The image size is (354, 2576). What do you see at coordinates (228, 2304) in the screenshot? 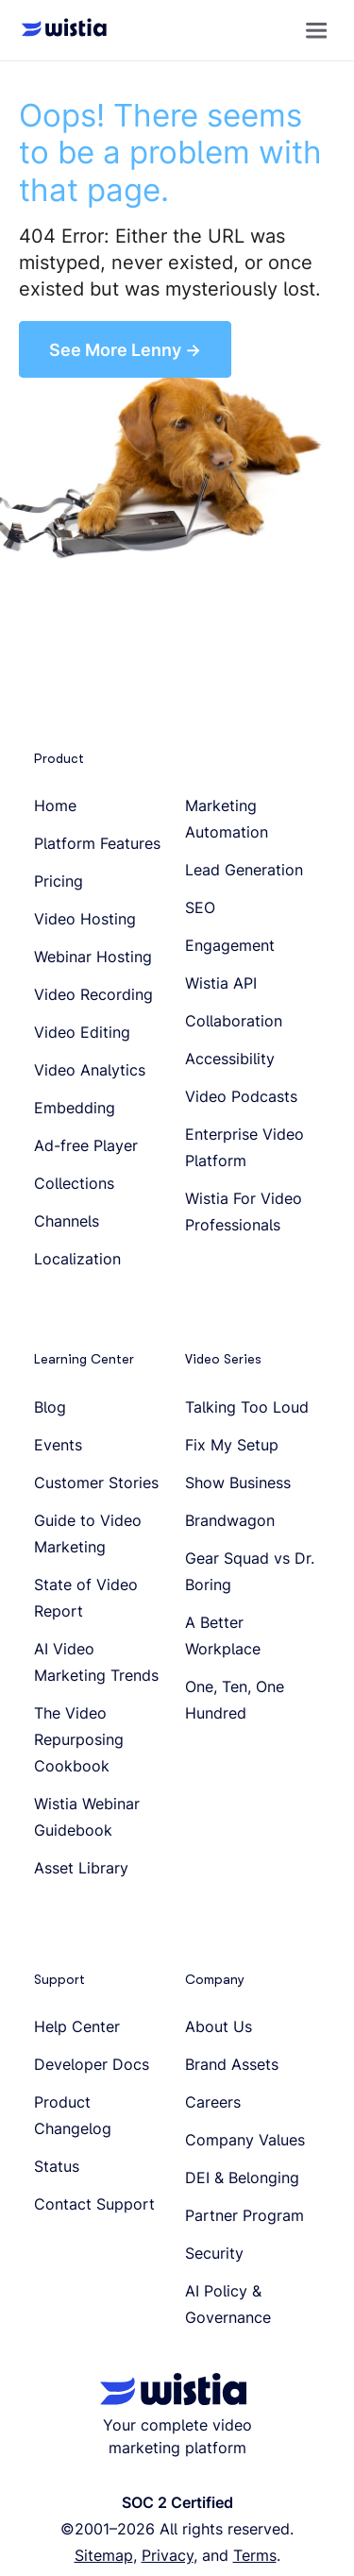
I see `AI Policy & Governance` at bounding box center [228, 2304].